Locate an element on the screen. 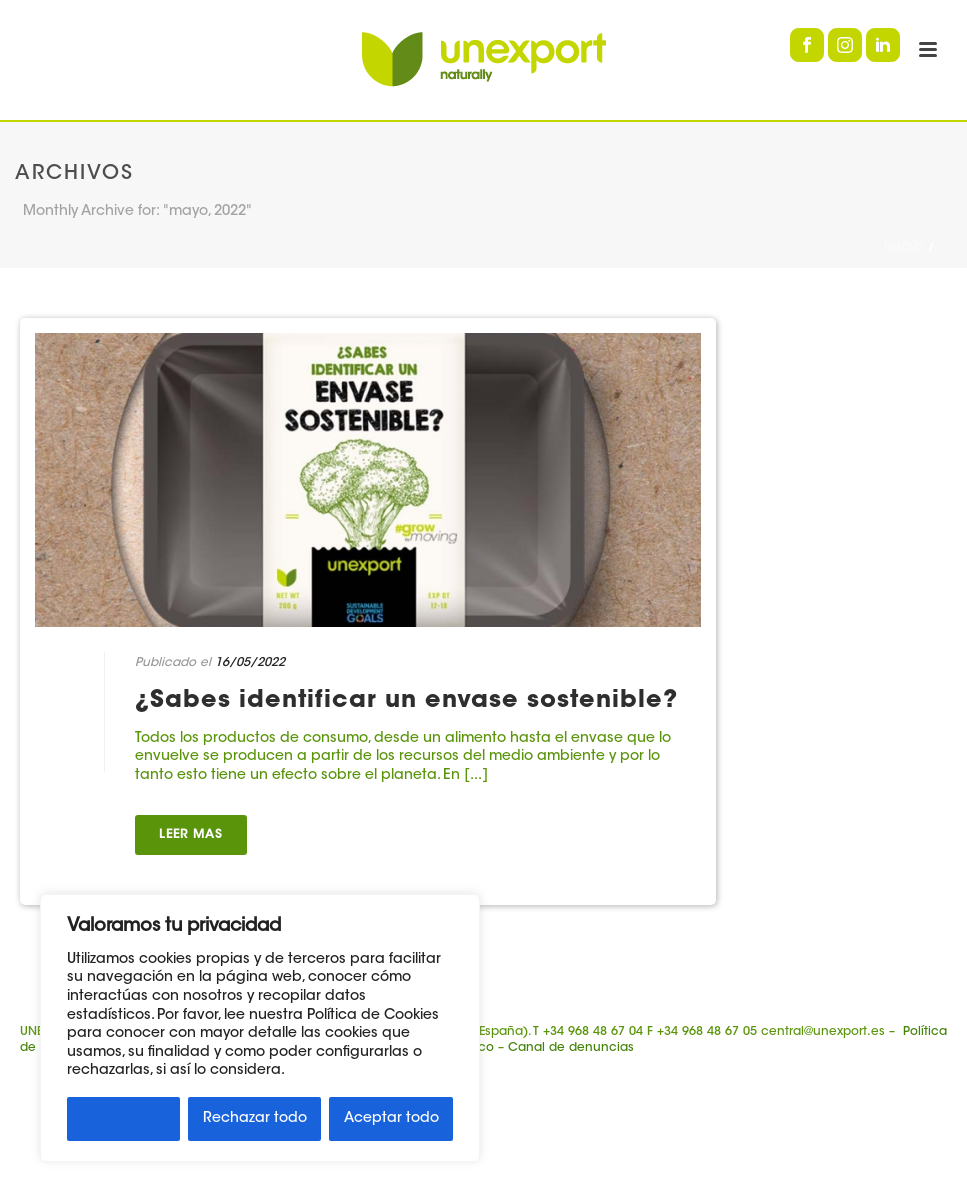 The width and height of the screenshot is (967, 1202). Canal de denuncias is located at coordinates (571, 1048).